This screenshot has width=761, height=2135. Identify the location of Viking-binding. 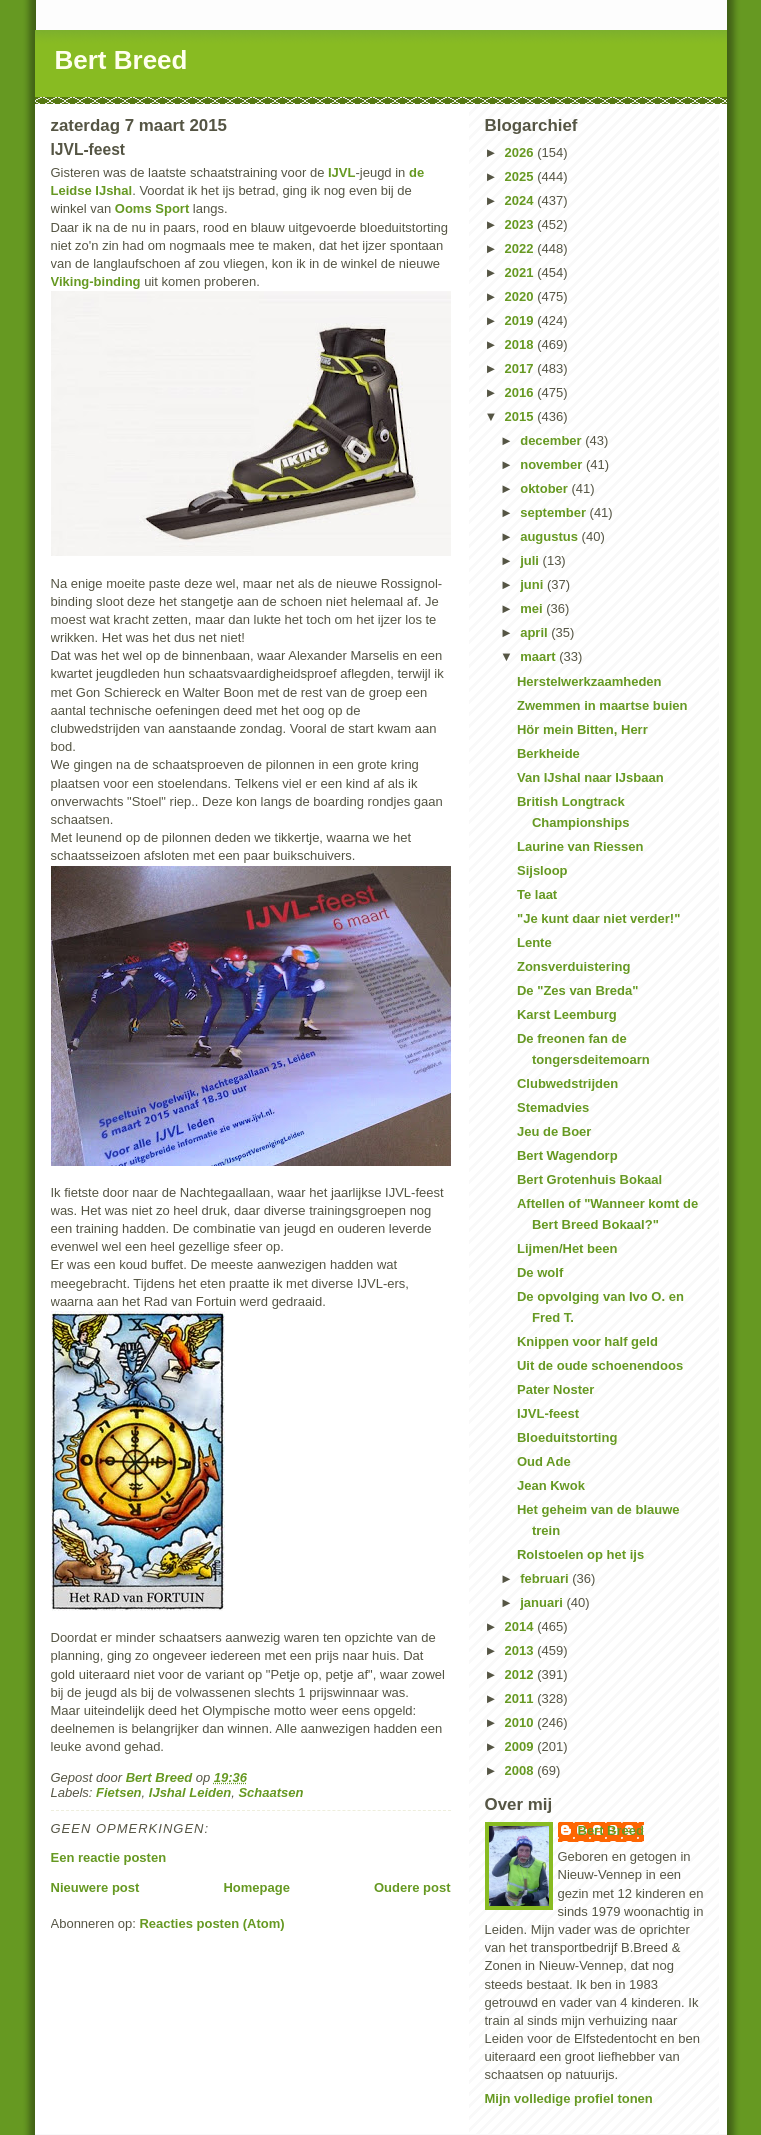
(96, 281).